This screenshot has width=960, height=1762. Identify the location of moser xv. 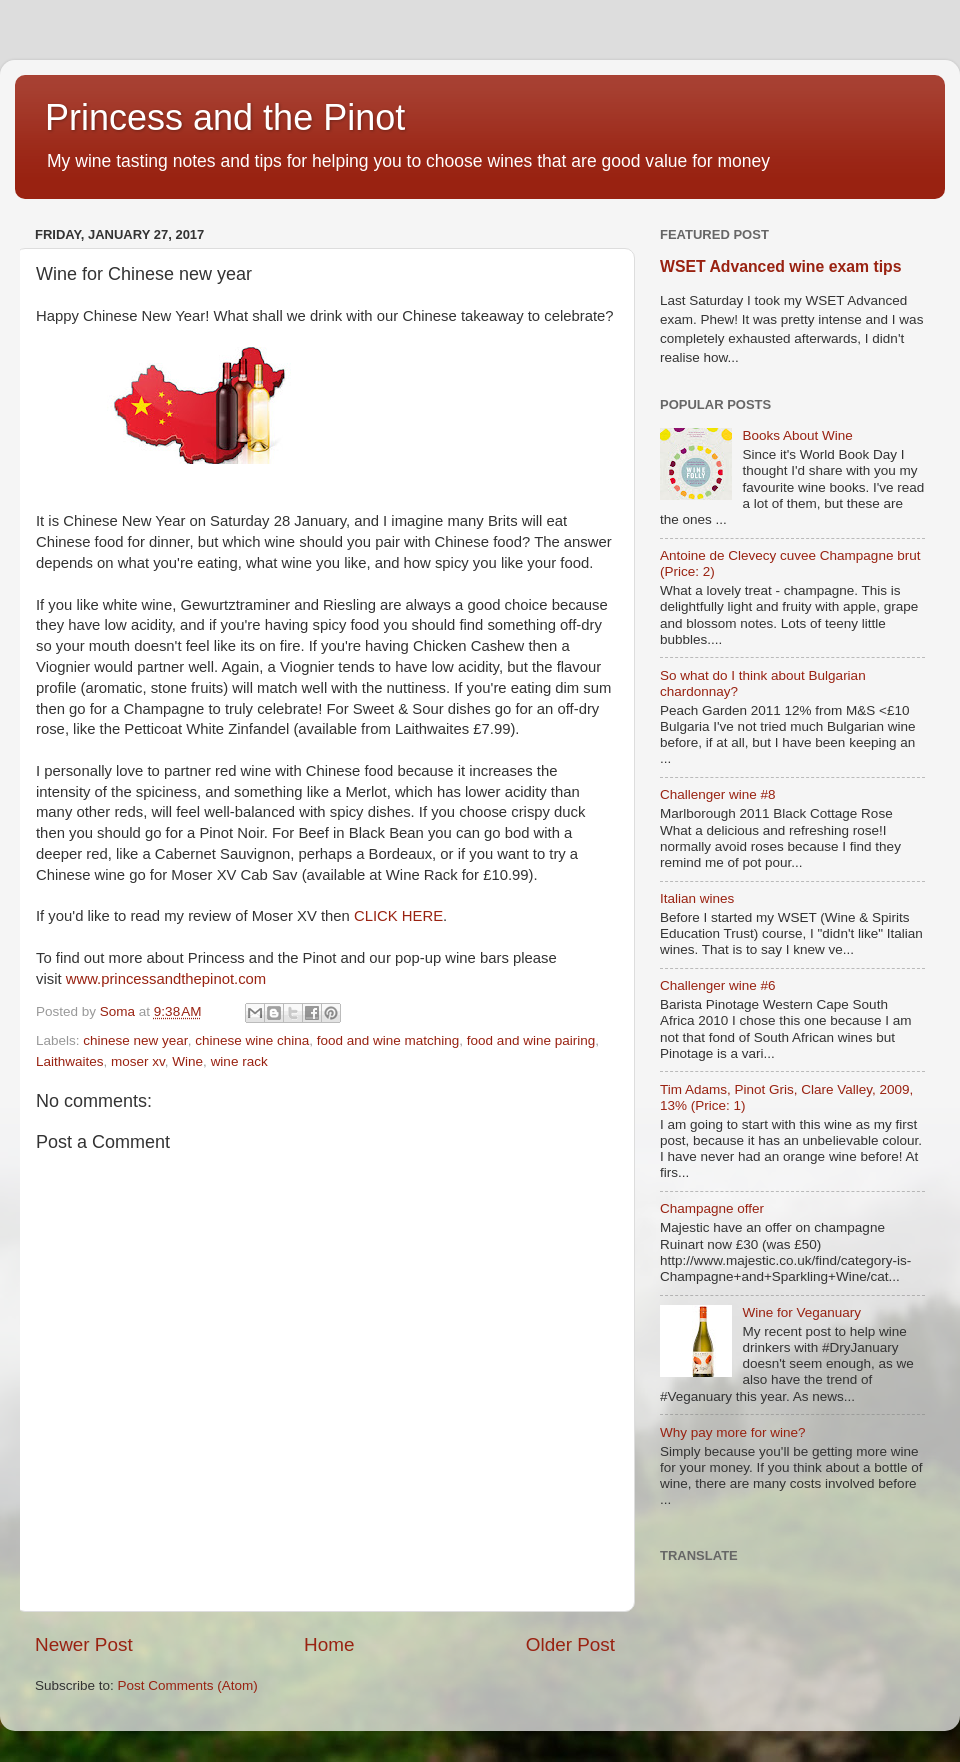
(138, 1061).